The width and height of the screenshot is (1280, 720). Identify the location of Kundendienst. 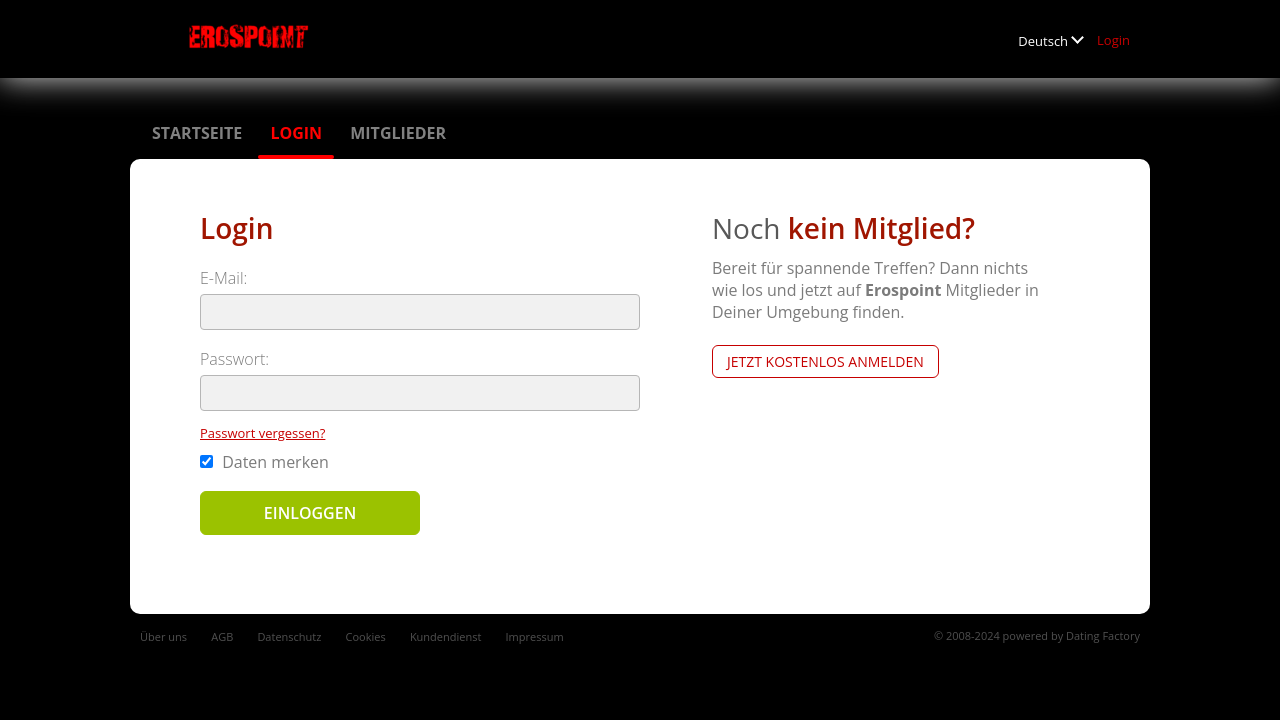
(445, 636).